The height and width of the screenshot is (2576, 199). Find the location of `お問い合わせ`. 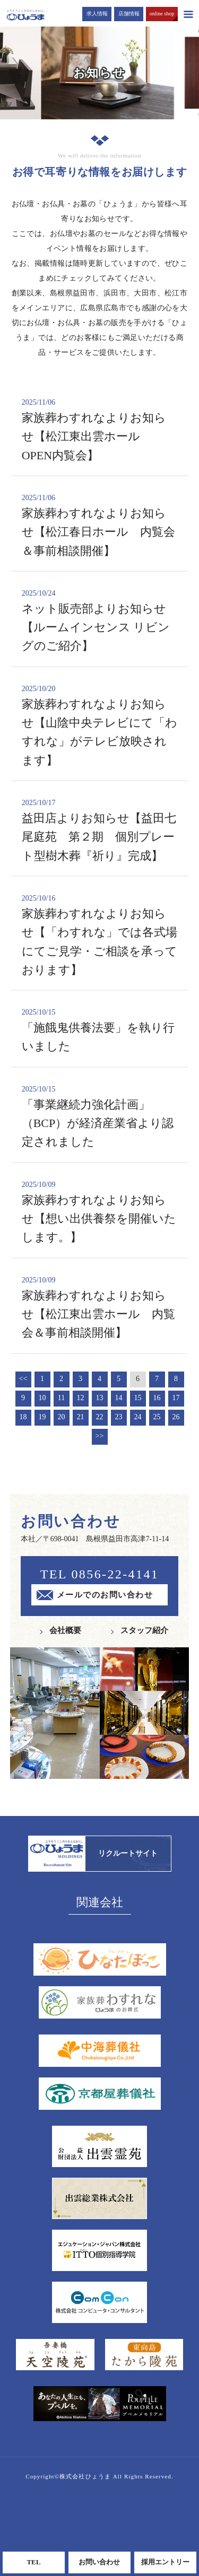

お問い合わせ is located at coordinates (99, 2562).